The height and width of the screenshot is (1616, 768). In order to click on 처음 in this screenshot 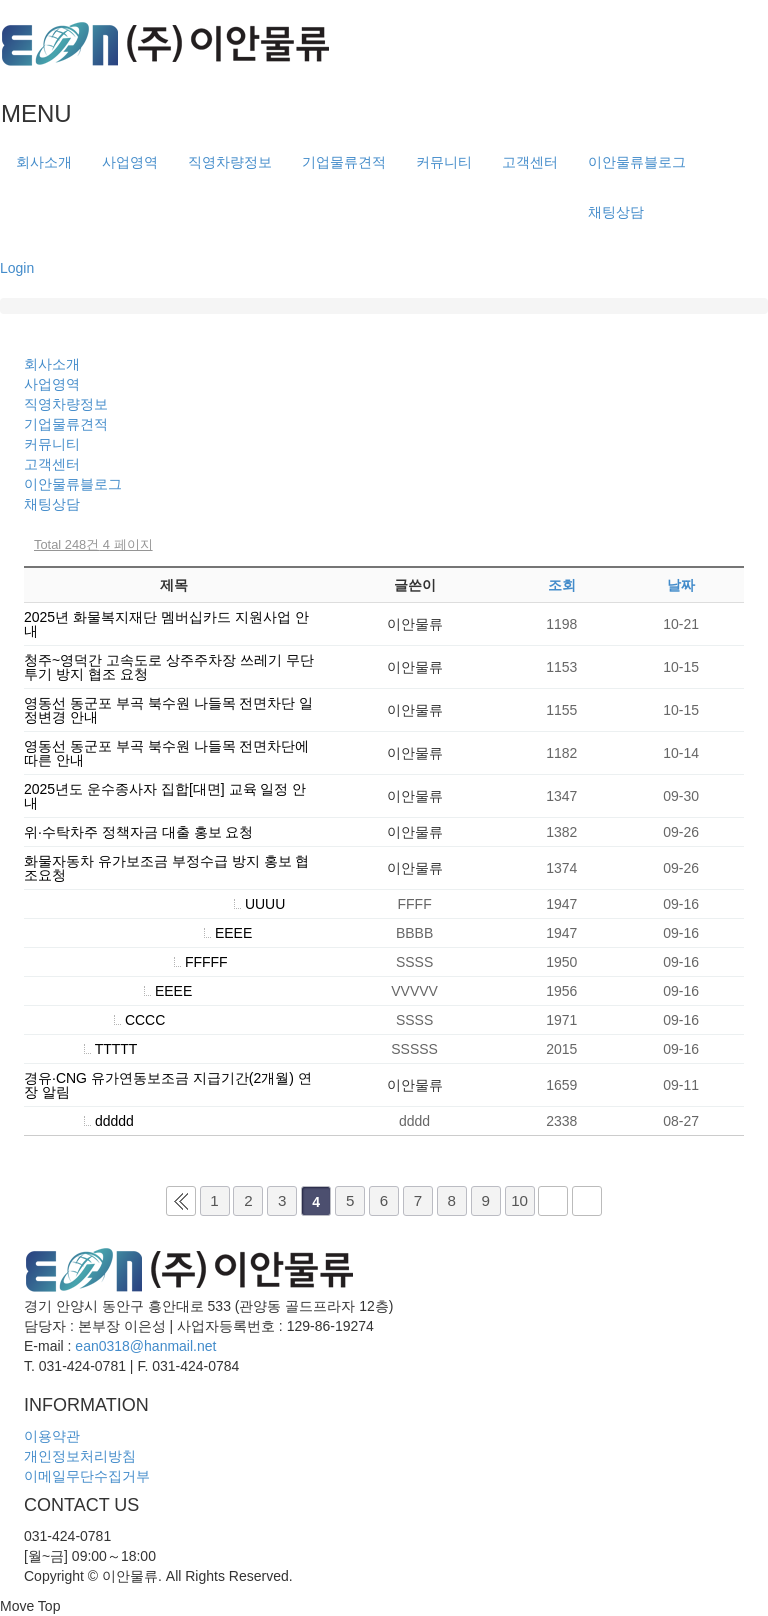, I will do `click(181, 1201)`.